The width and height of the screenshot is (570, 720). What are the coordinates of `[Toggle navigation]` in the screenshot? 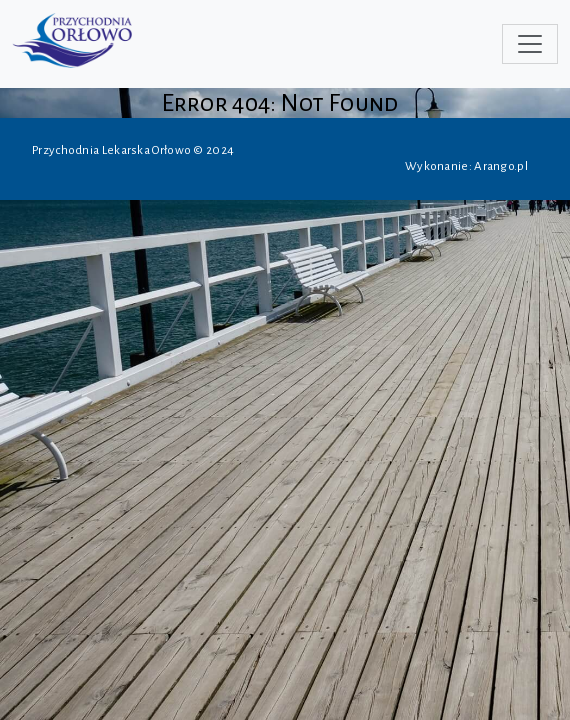 It's located at (530, 44).